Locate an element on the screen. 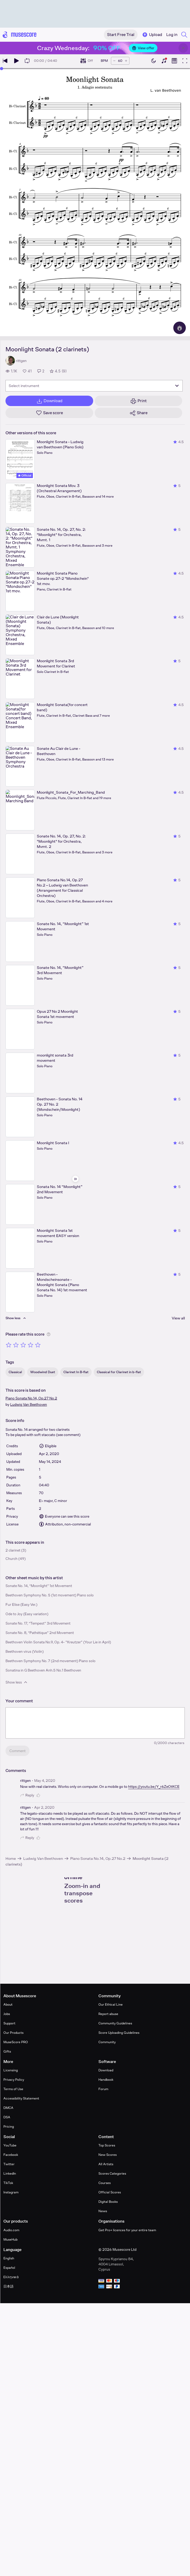 The image size is (190, 2576). Piano Sonata No.14, Op.27 No.2 is located at coordinates (31, 1398).